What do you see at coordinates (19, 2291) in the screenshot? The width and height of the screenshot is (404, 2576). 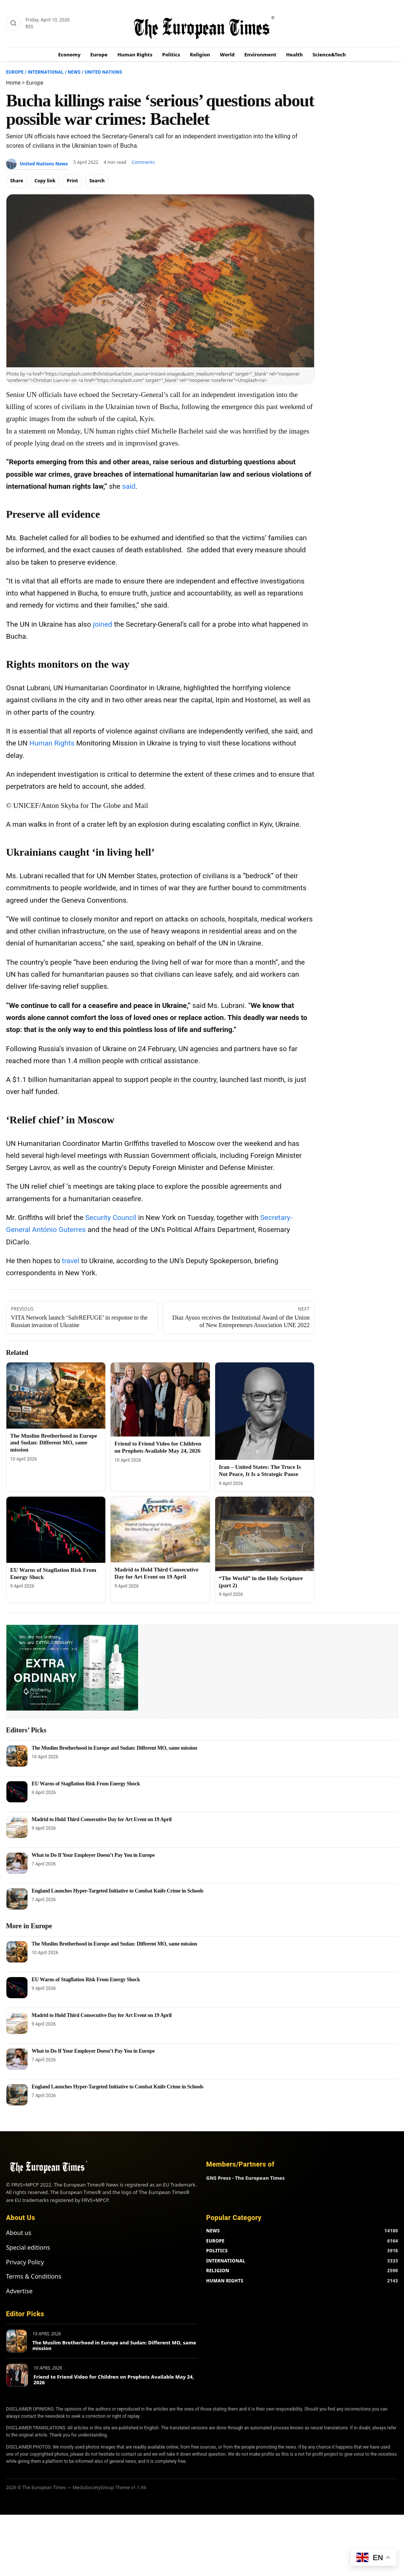 I see `Advertise` at bounding box center [19, 2291].